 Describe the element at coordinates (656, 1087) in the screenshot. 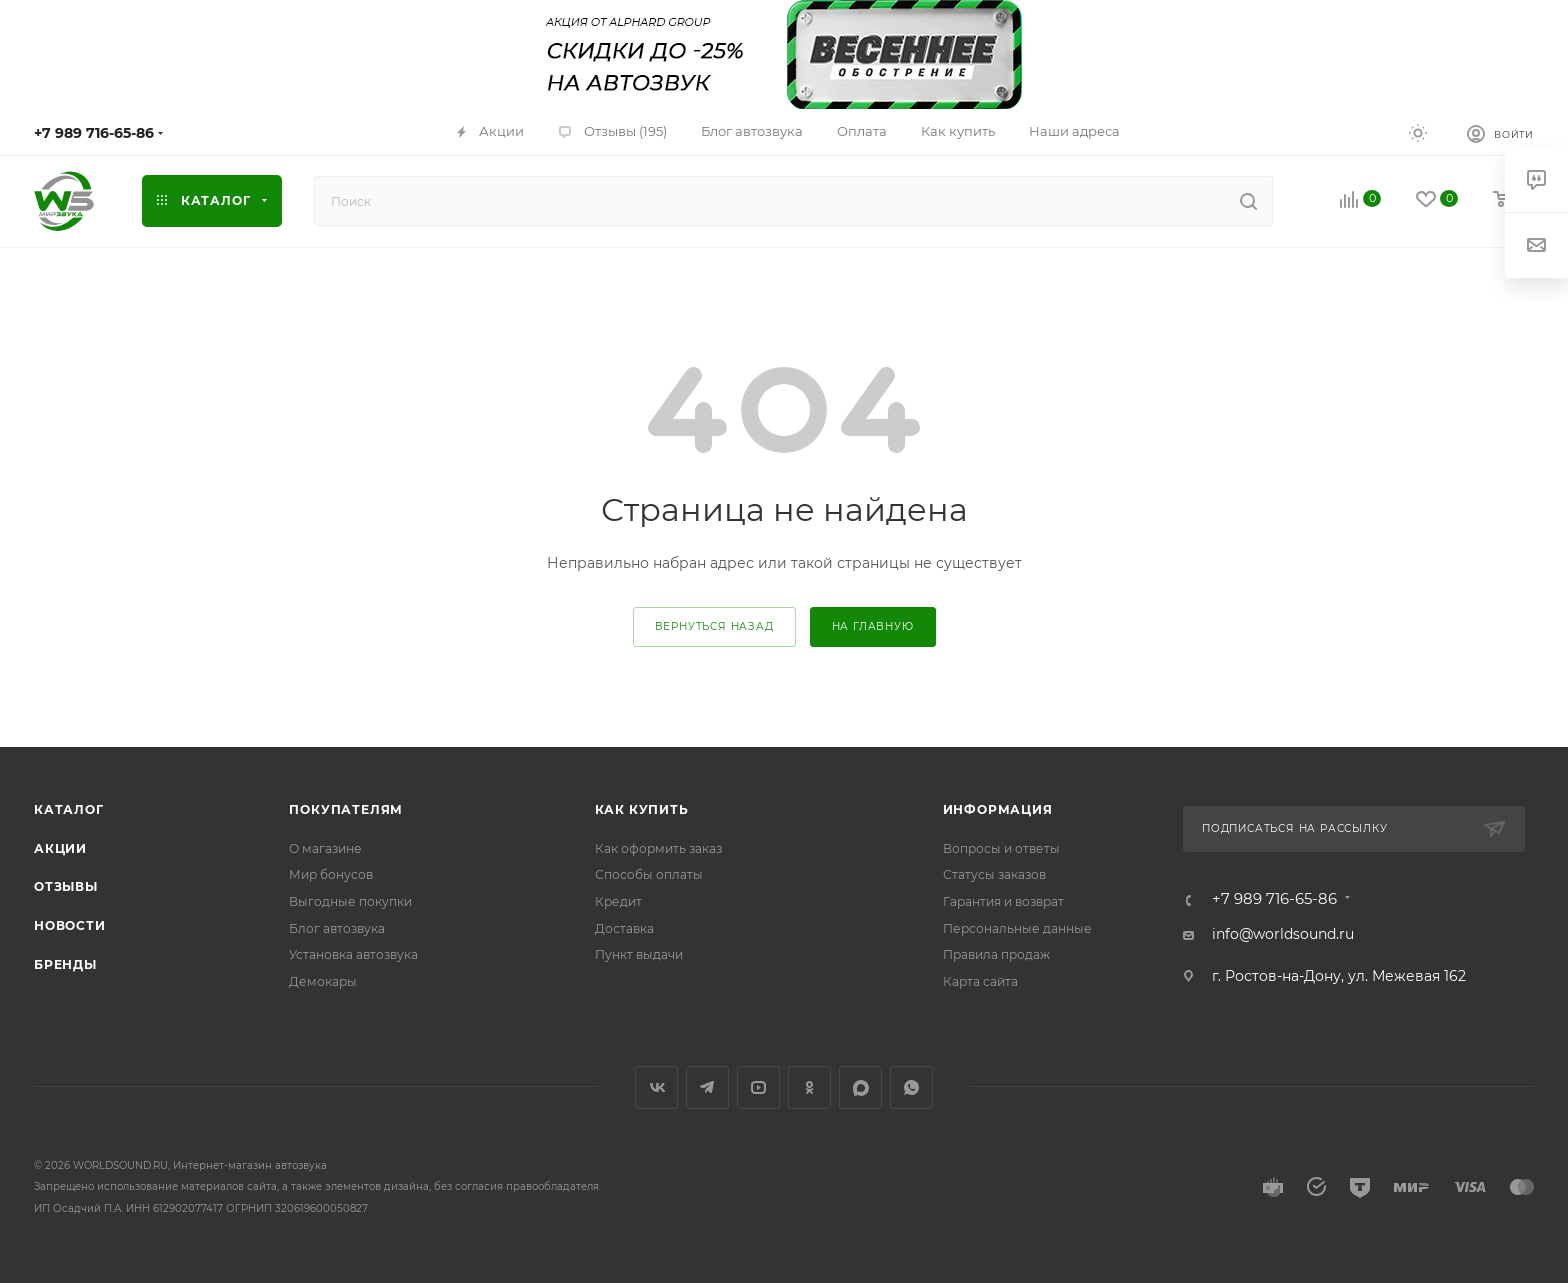

I see `Вконтакте` at that location.